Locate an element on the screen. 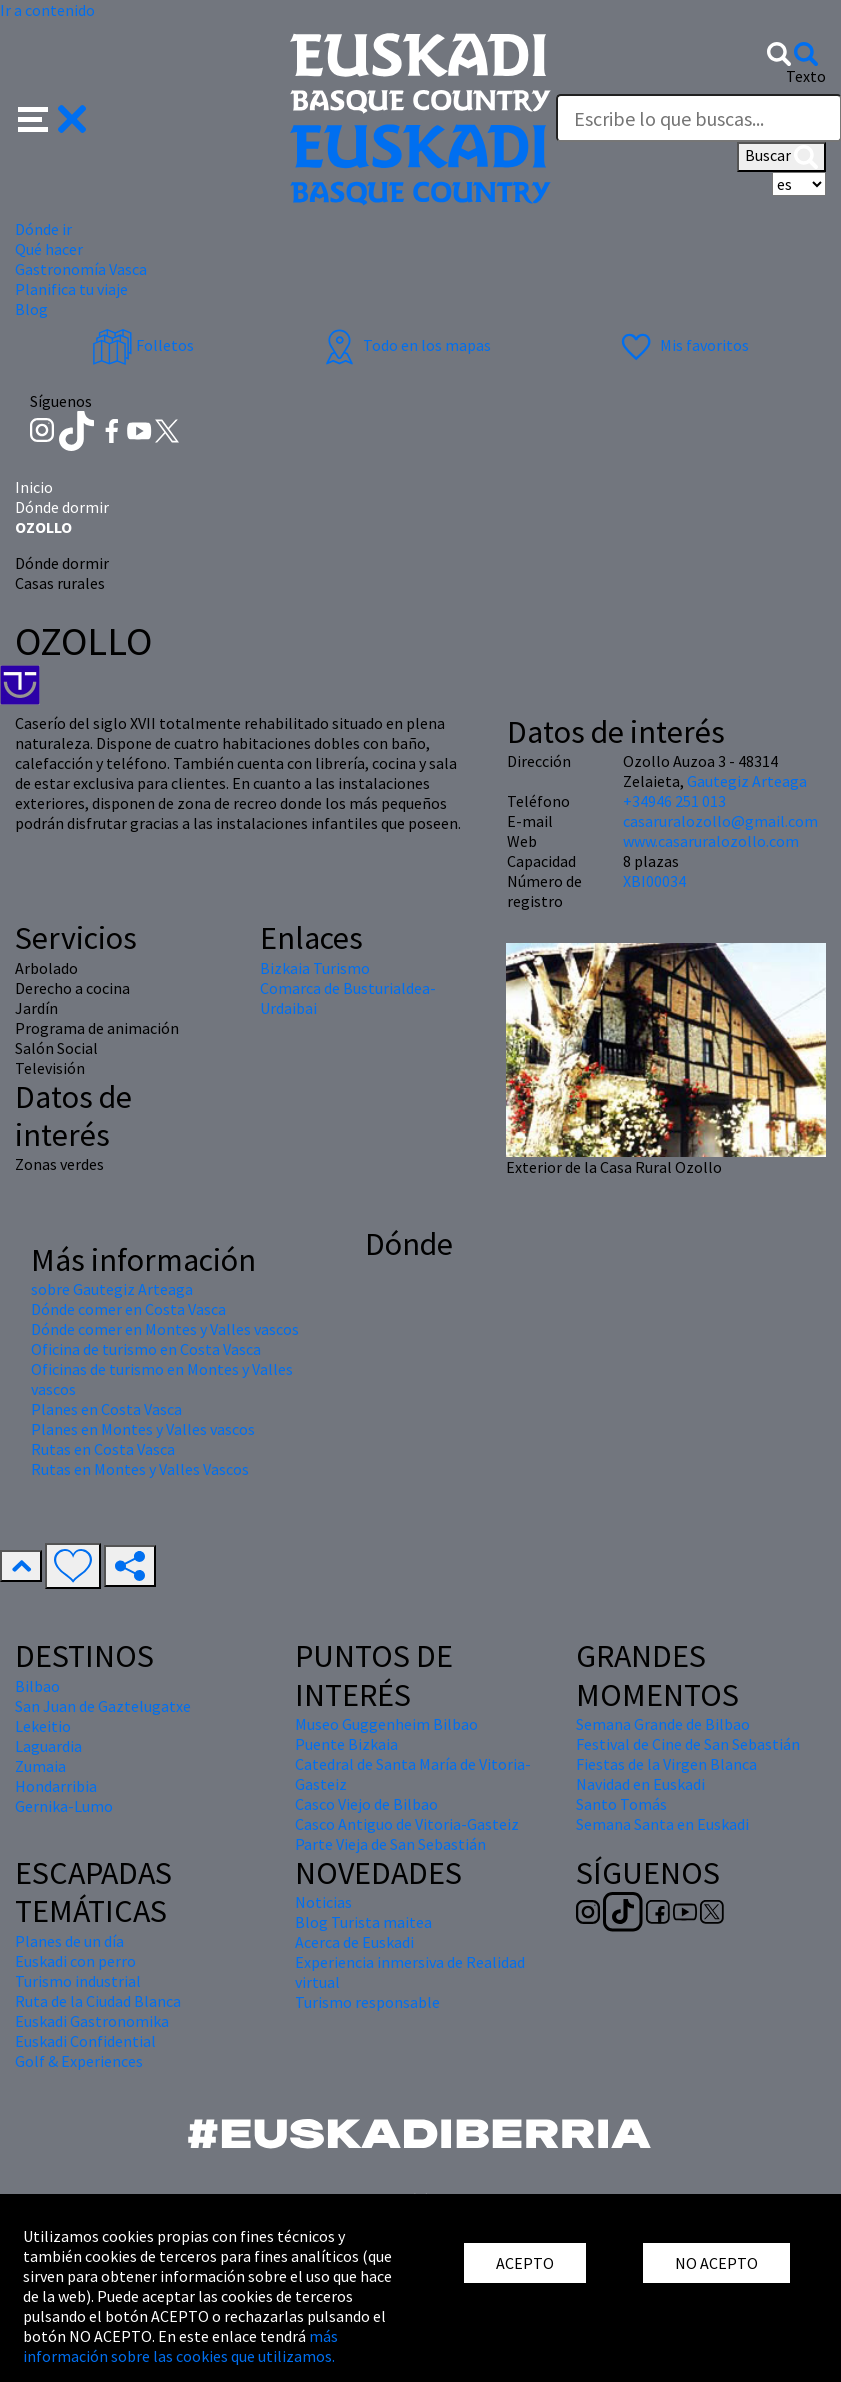 Image resolution: width=841 pixels, height=2382 pixels. Golf & Experiences is located at coordinates (79, 2061).